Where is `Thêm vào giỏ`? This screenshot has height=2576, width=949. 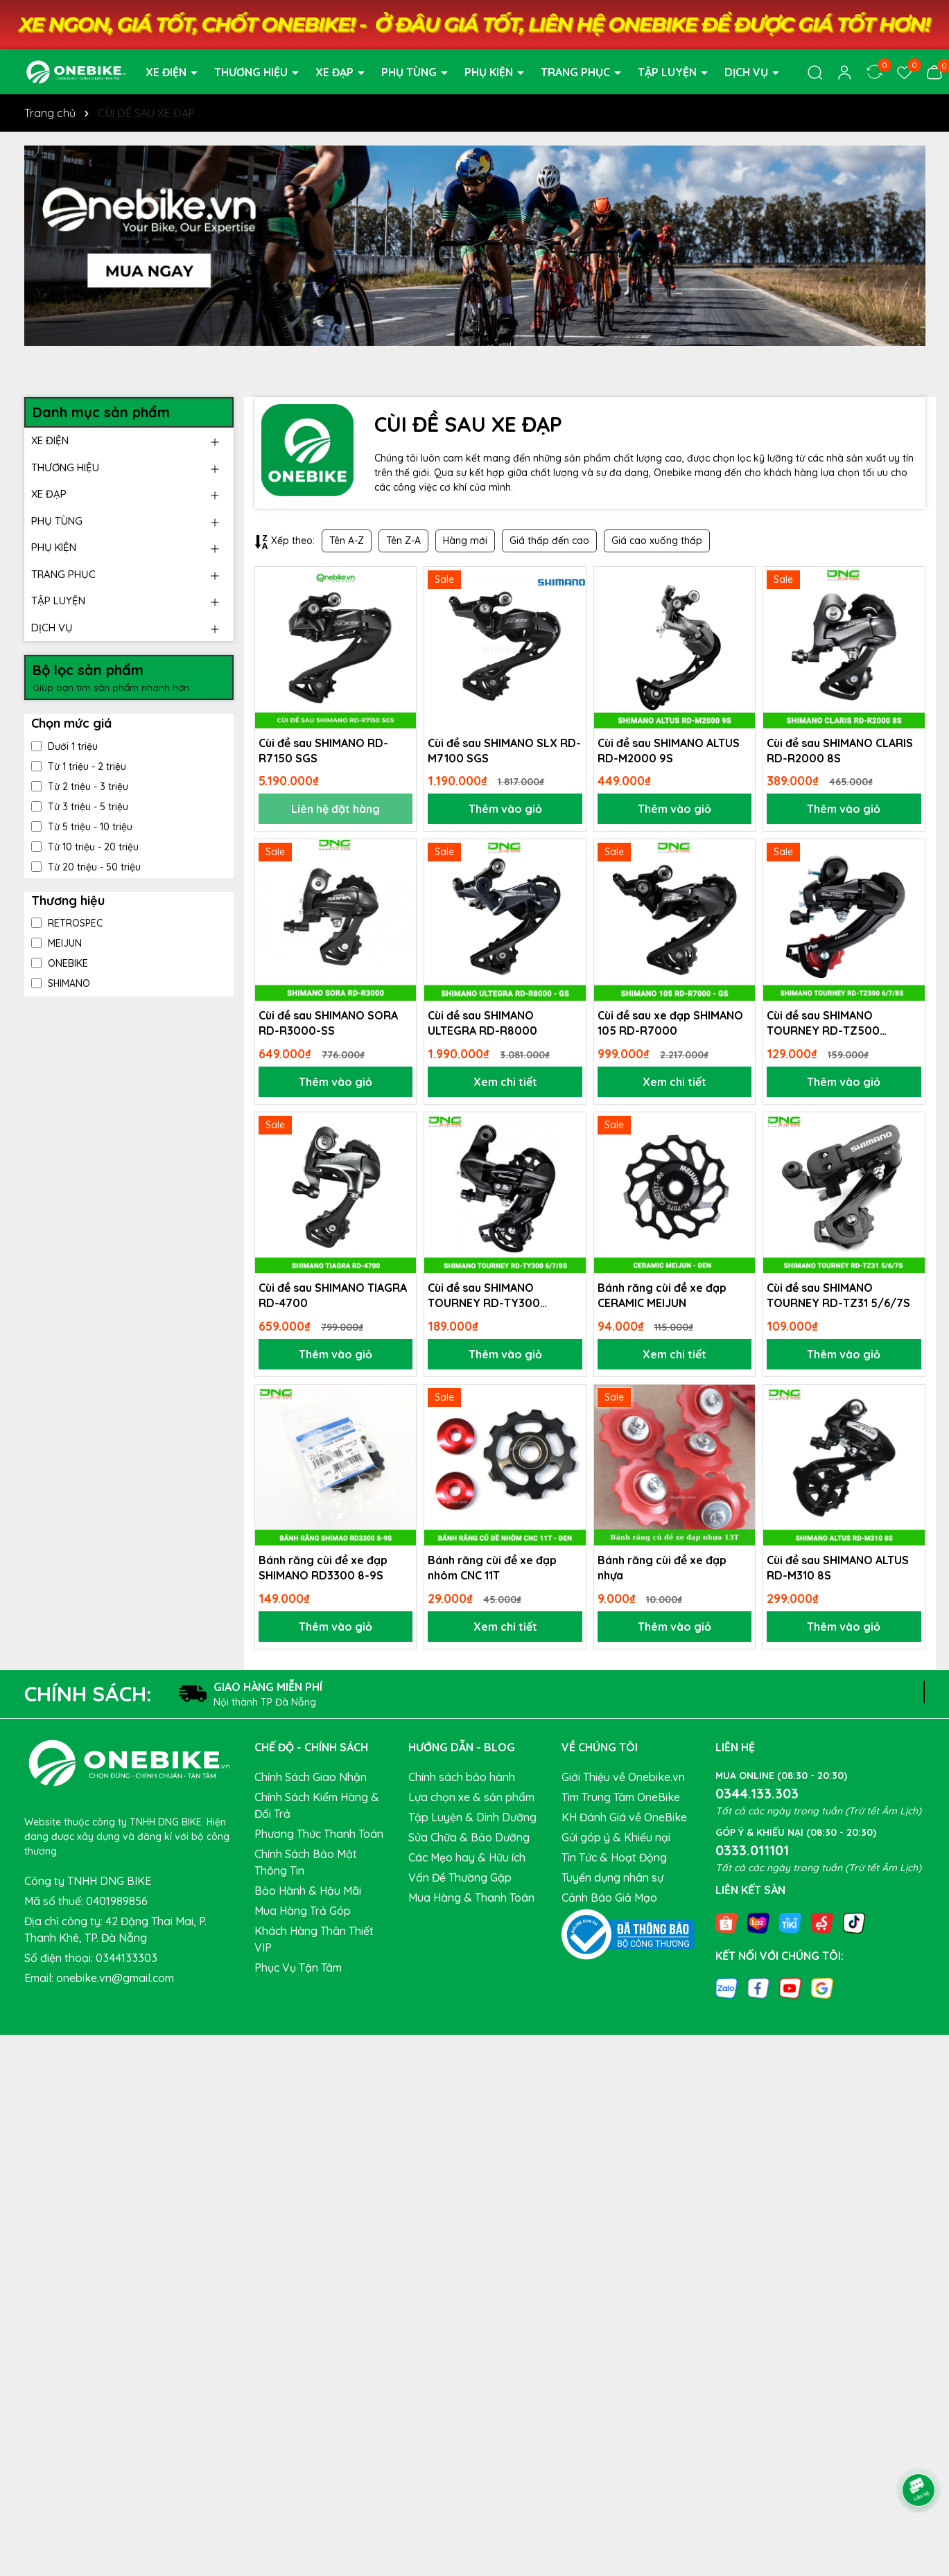 Thêm vào giỏ is located at coordinates (505, 809).